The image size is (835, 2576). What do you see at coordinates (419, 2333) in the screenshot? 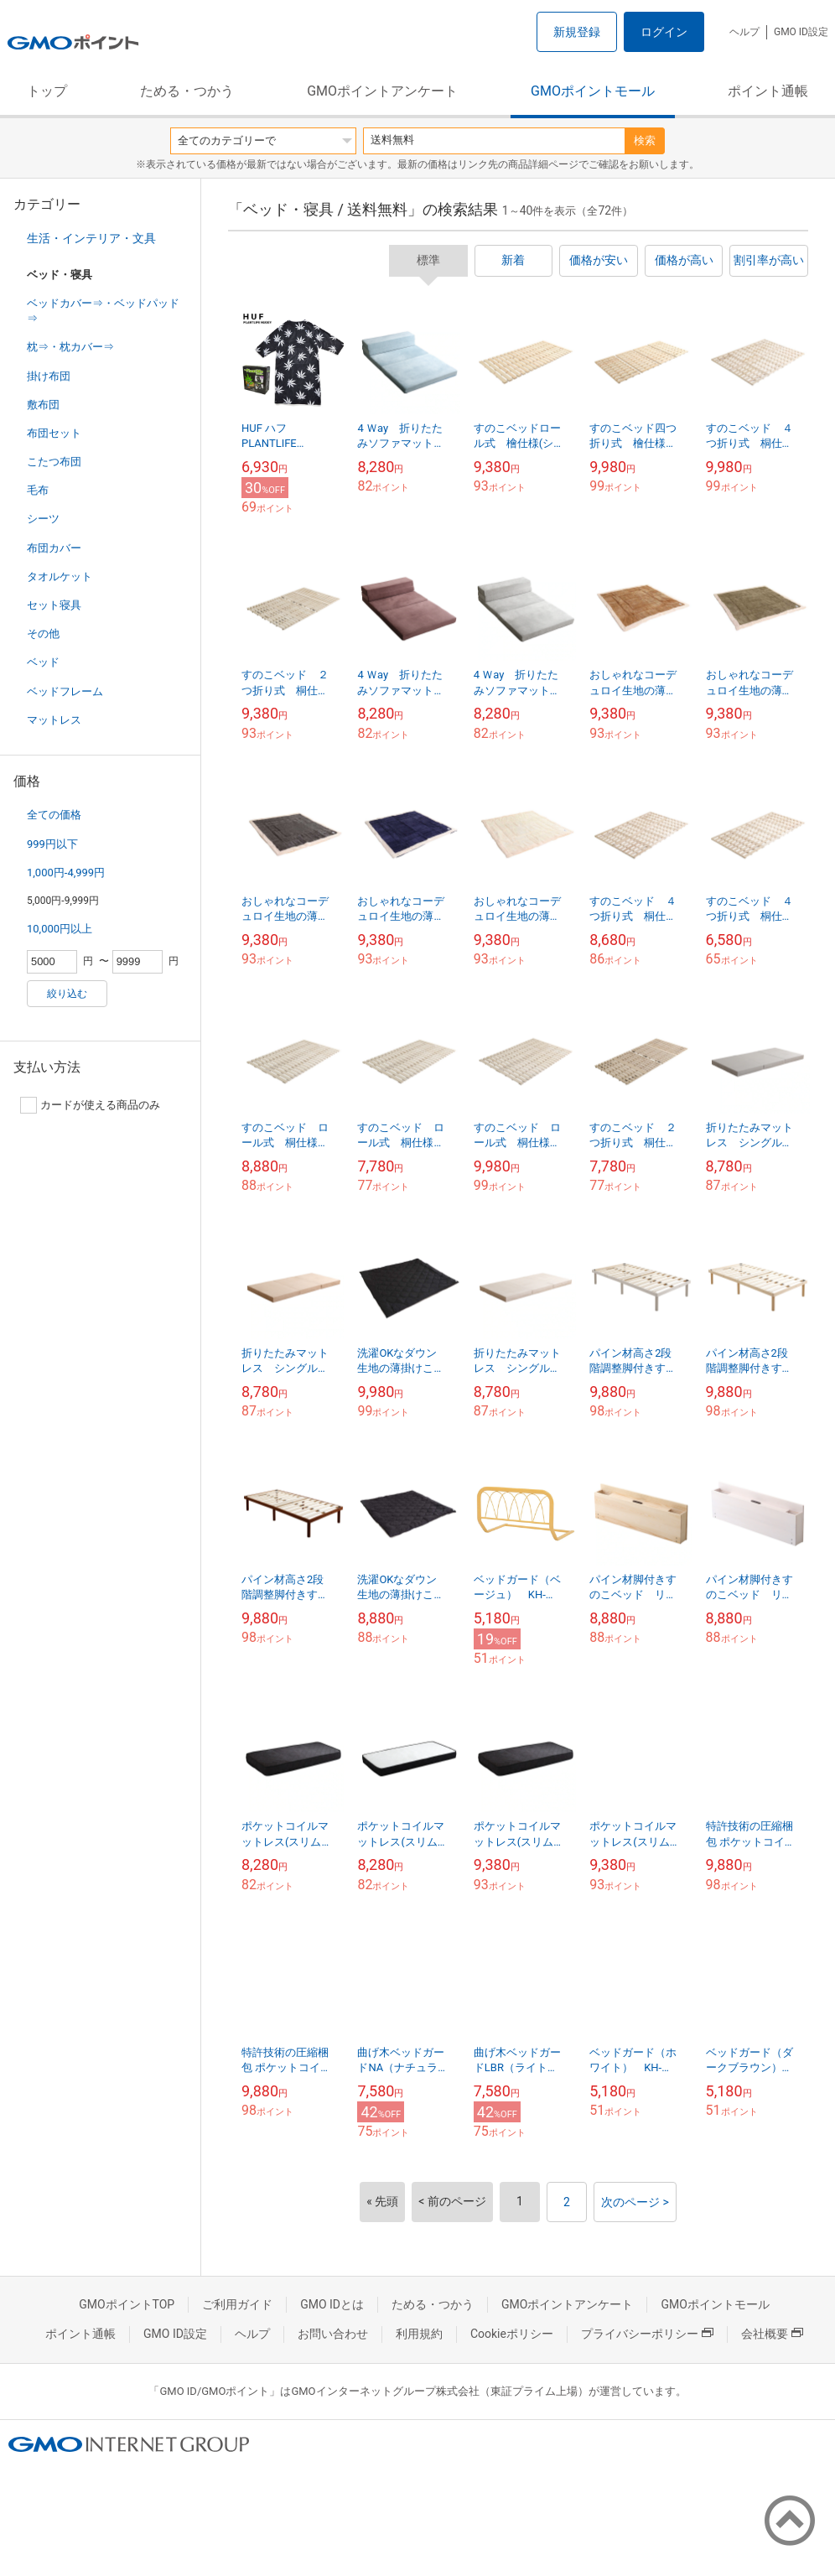
I see `利用規約` at bounding box center [419, 2333].